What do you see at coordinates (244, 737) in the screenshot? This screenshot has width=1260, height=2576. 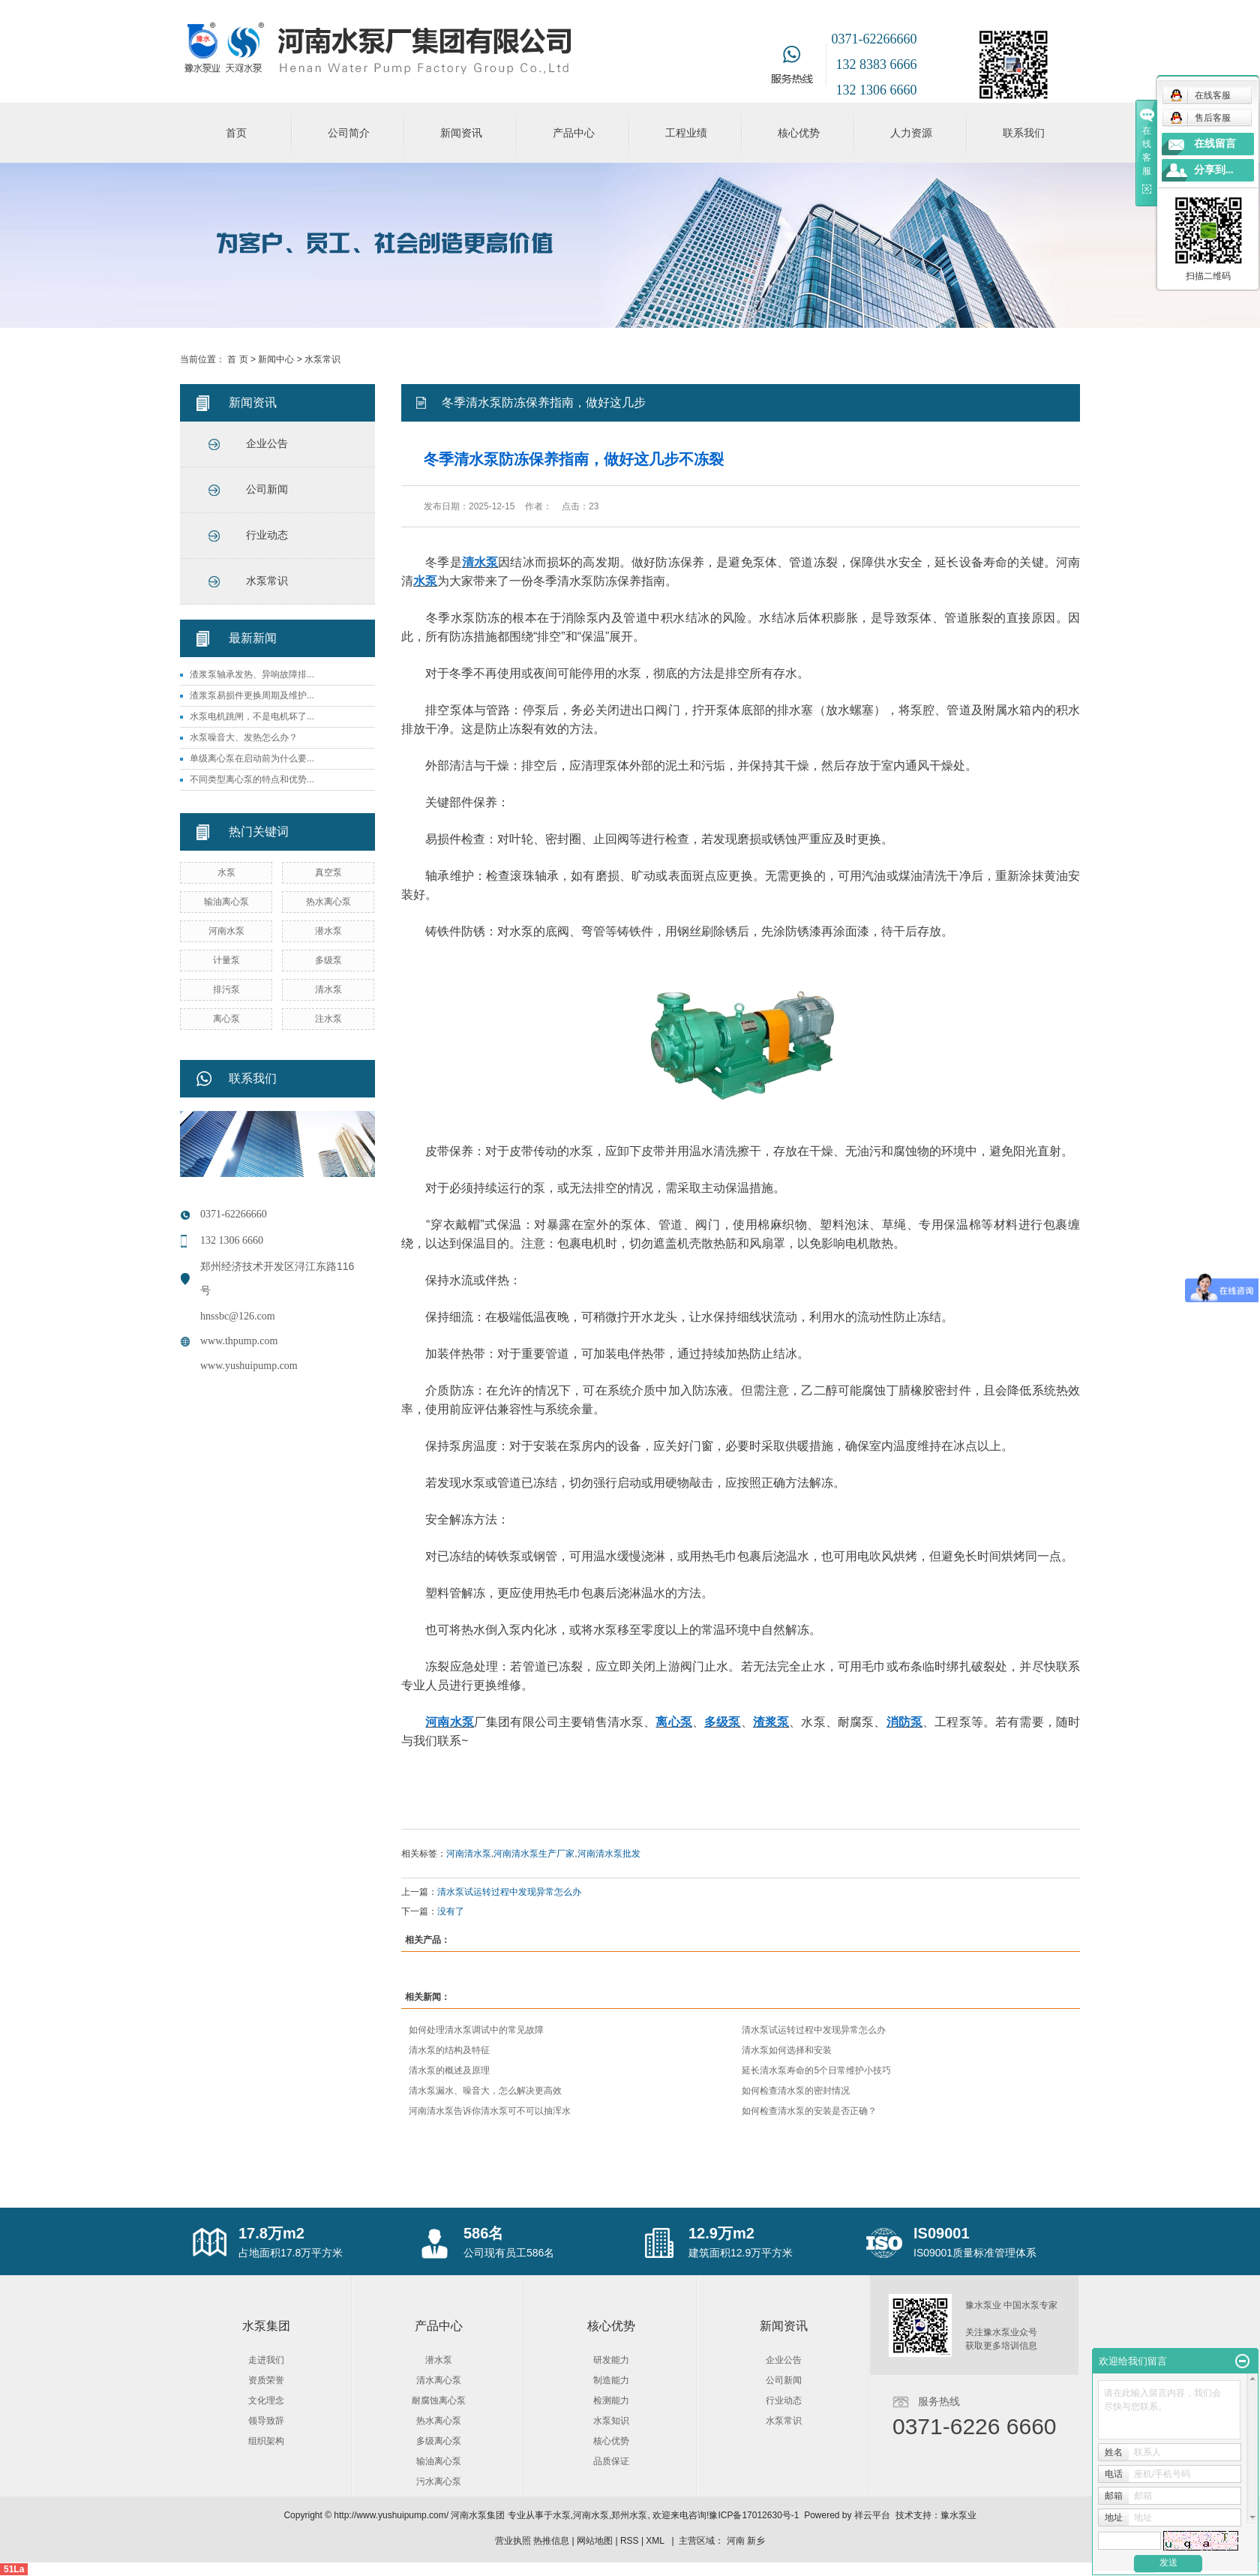 I see `水泵噪音大、发热怎么办？` at bounding box center [244, 737].